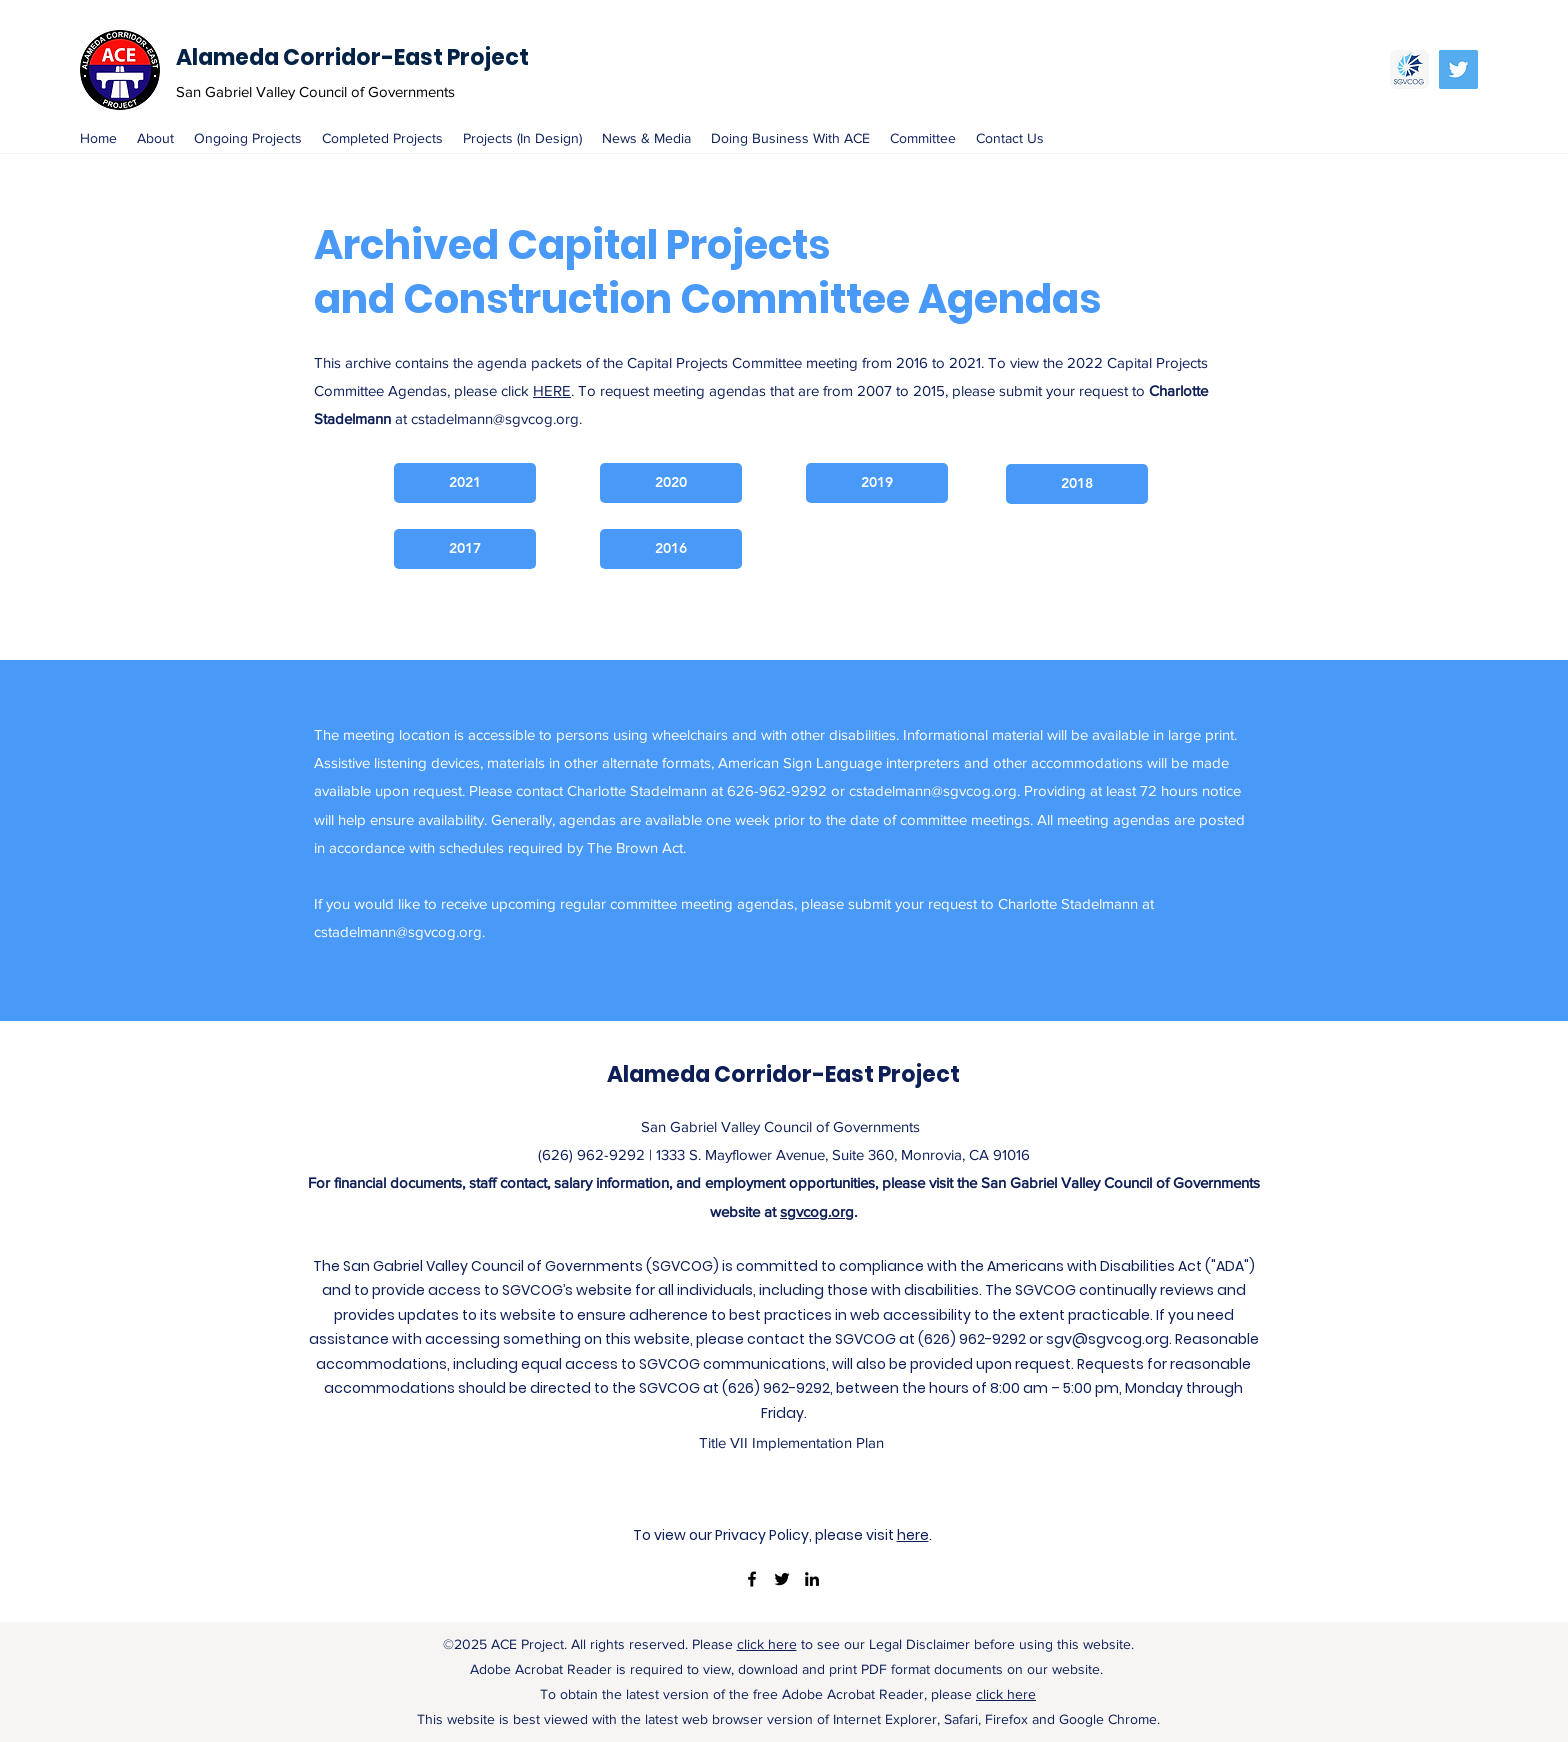 The height and width of the screenshot is (1742, 1568). What do you see at coordinates (352, 57) in the screenshot?
I see `Alameda Corridor-East Project` at bounding box center [352, 57].